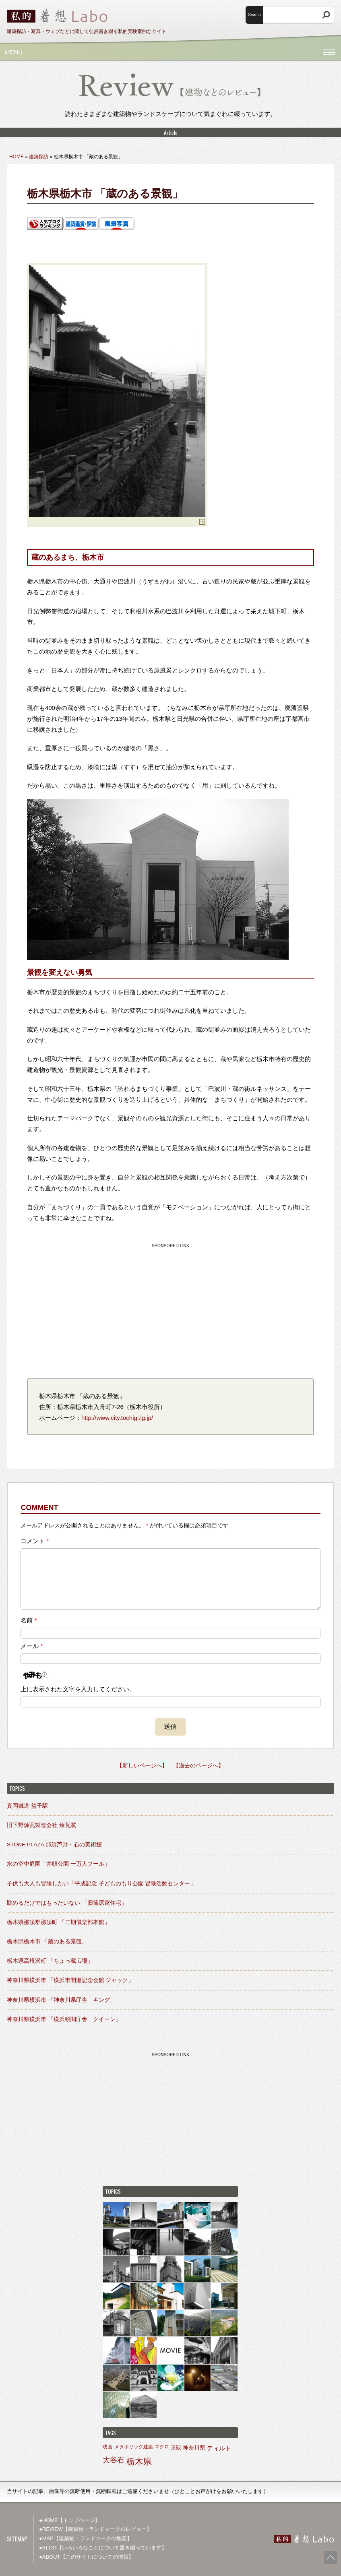 This screenshot has height=2576, width=341. What do you see at coordinates (142, 1766) in the screenshot?
I see `【新しいページへ】` at bounding box center [142, 1766].